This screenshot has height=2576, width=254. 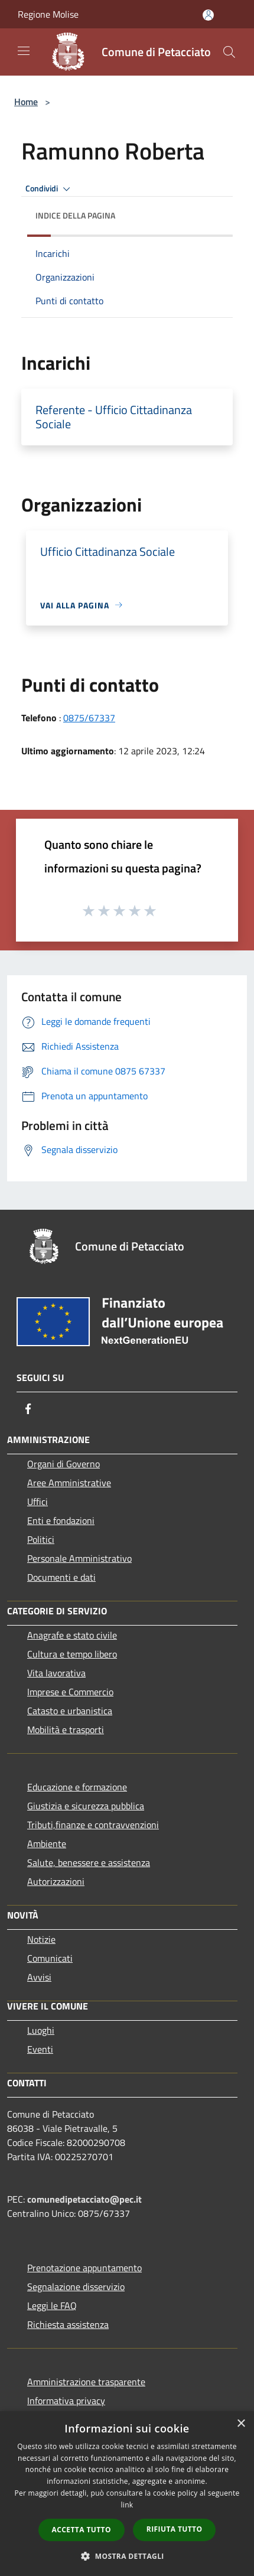 What do you see at coordinates (76, 2286) in the screenshot?
I see `Segnalazione disservizio` at bounding box center [76, 2286].